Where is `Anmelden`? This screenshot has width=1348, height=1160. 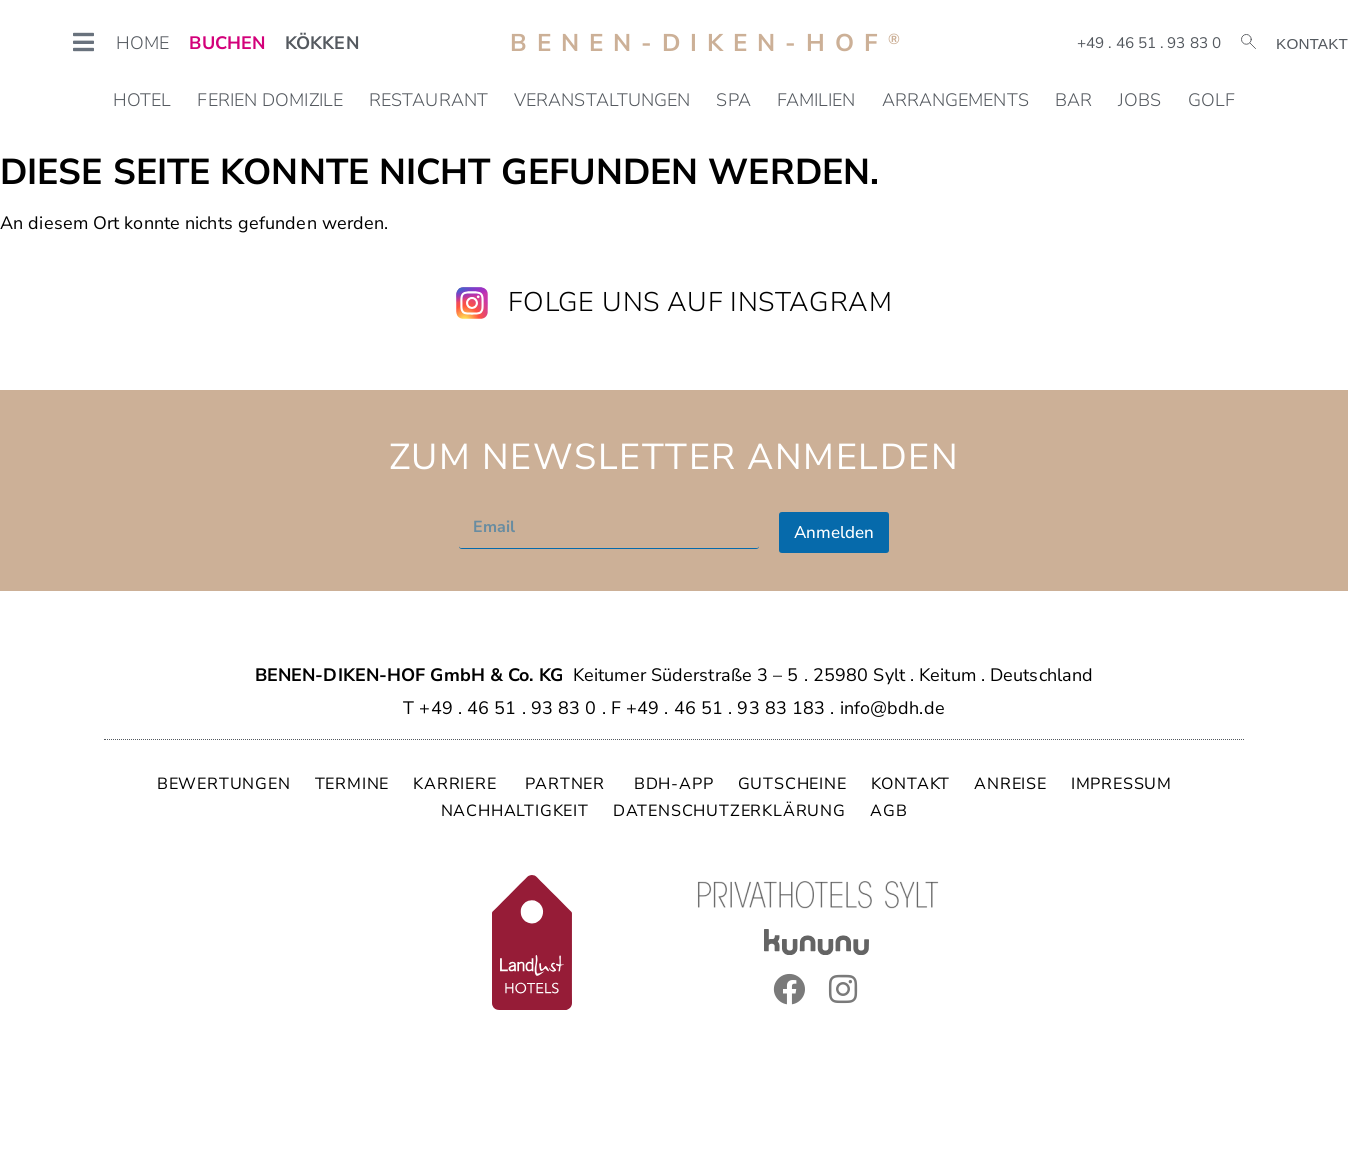 Anmelden is located at coordinates (834, 532).